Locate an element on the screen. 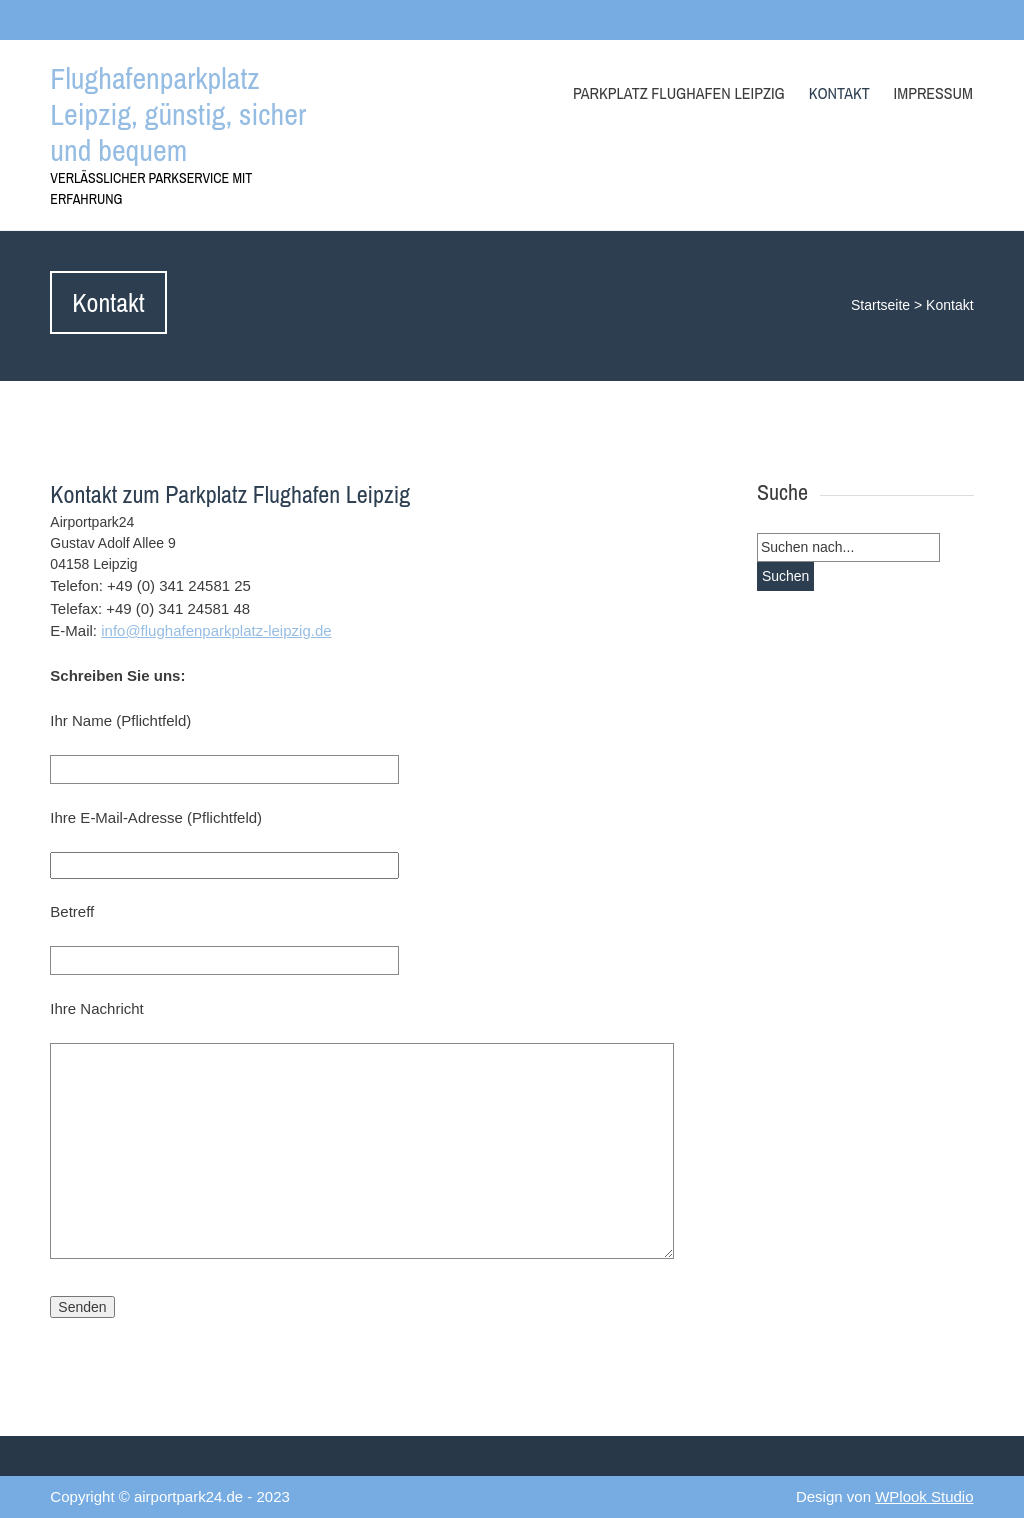 The width and height of the screenshot is (1024, 1518). Impressum is located at coordinates (933, 93).